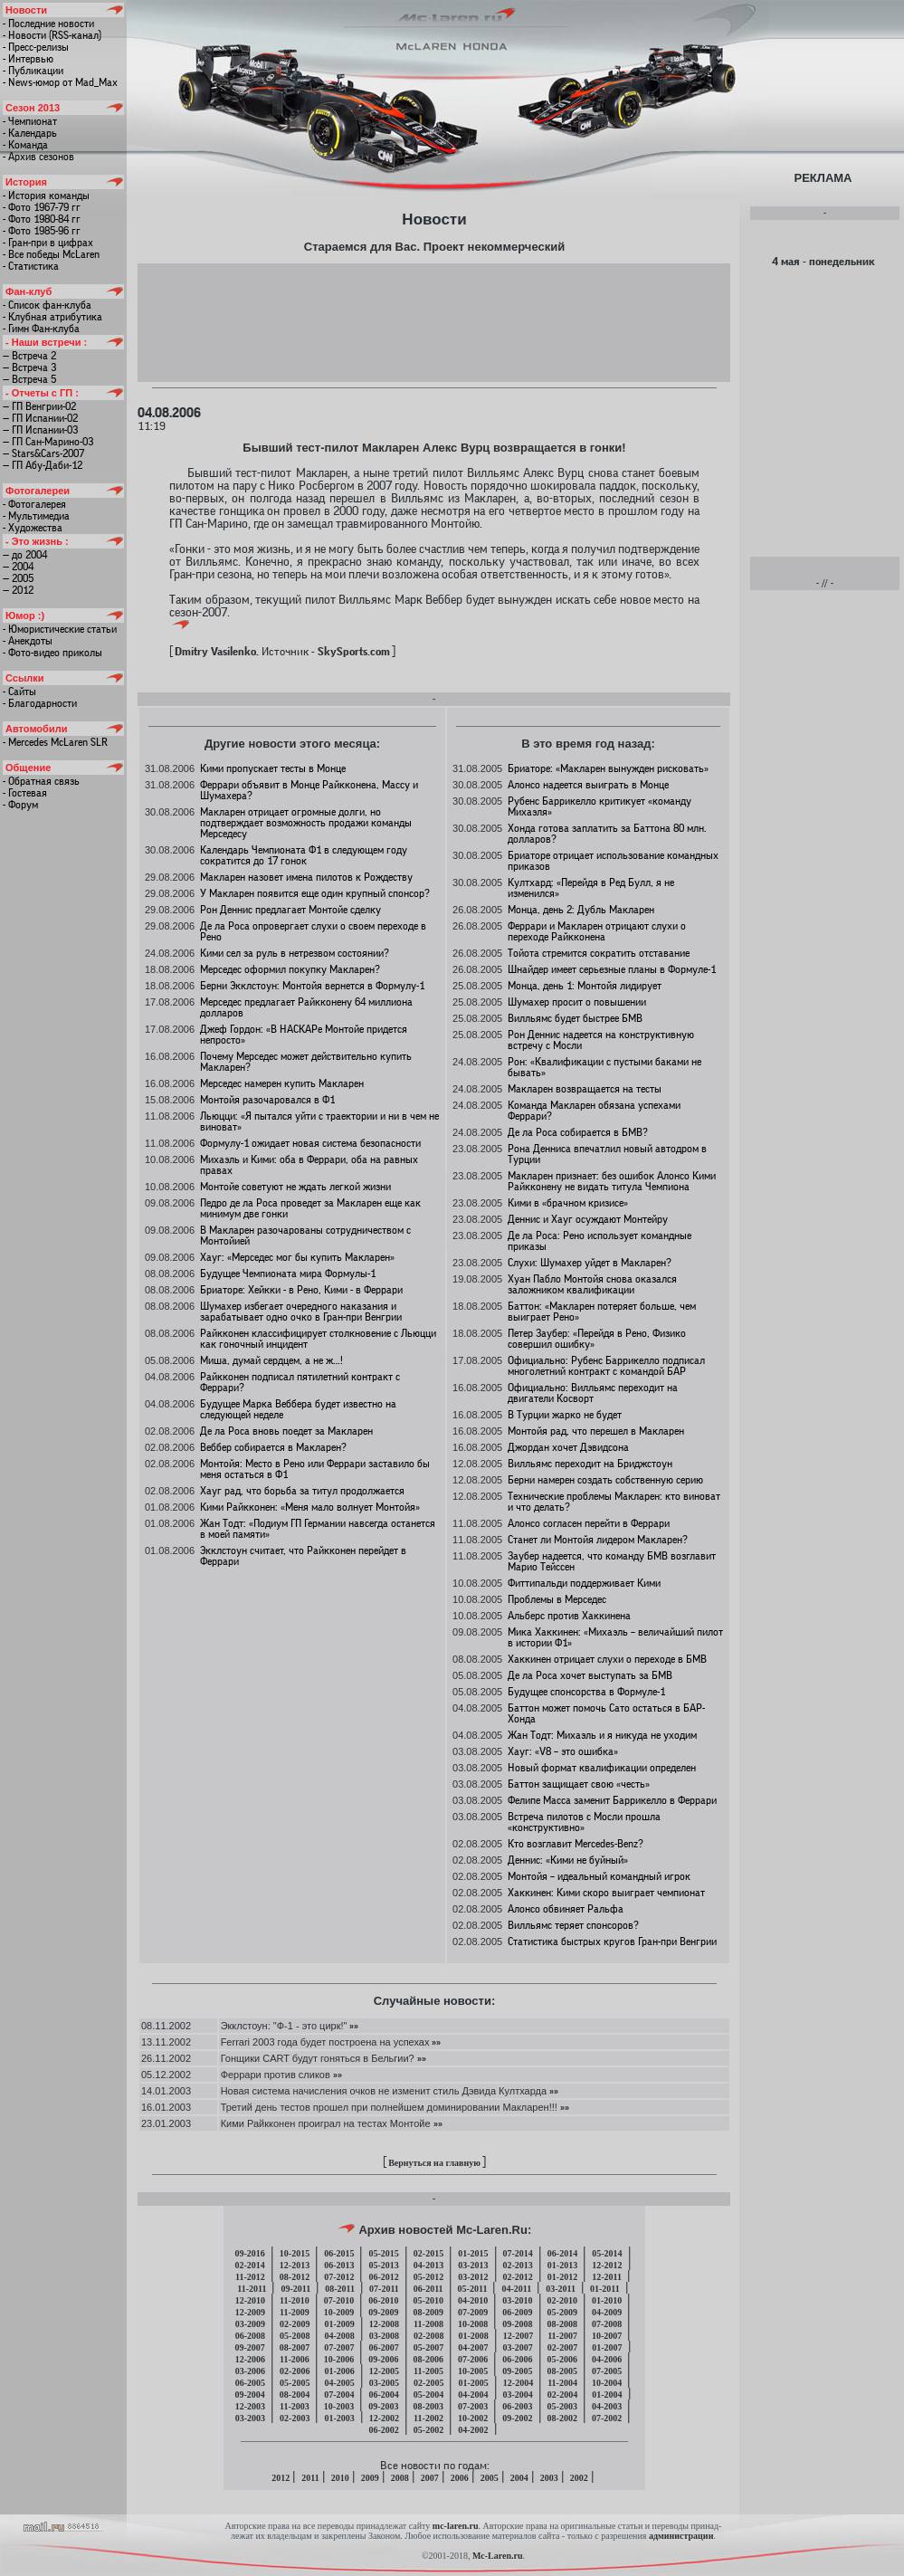 The image size is (904, 2576). What do you see at coordinates (607, 1659) in the screenshot?
I see `Хаккинен отрицает слухи о переходе в БМВ` at bounding box center [607, 1659].